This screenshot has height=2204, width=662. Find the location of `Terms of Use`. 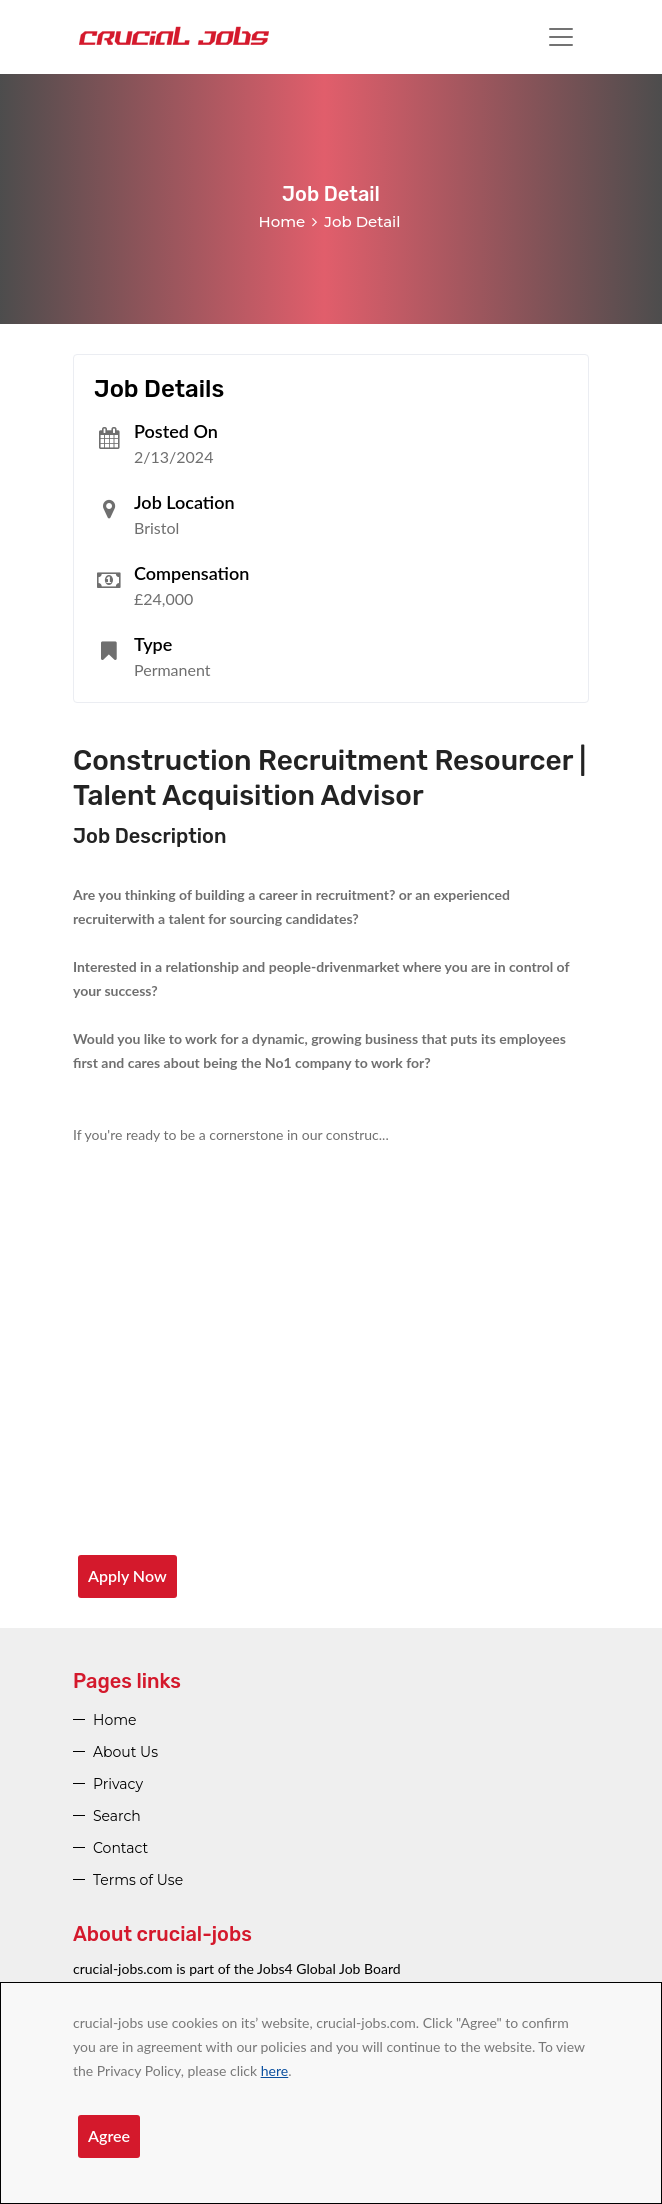

Terms of Use is located at coordinates (138, 1880).